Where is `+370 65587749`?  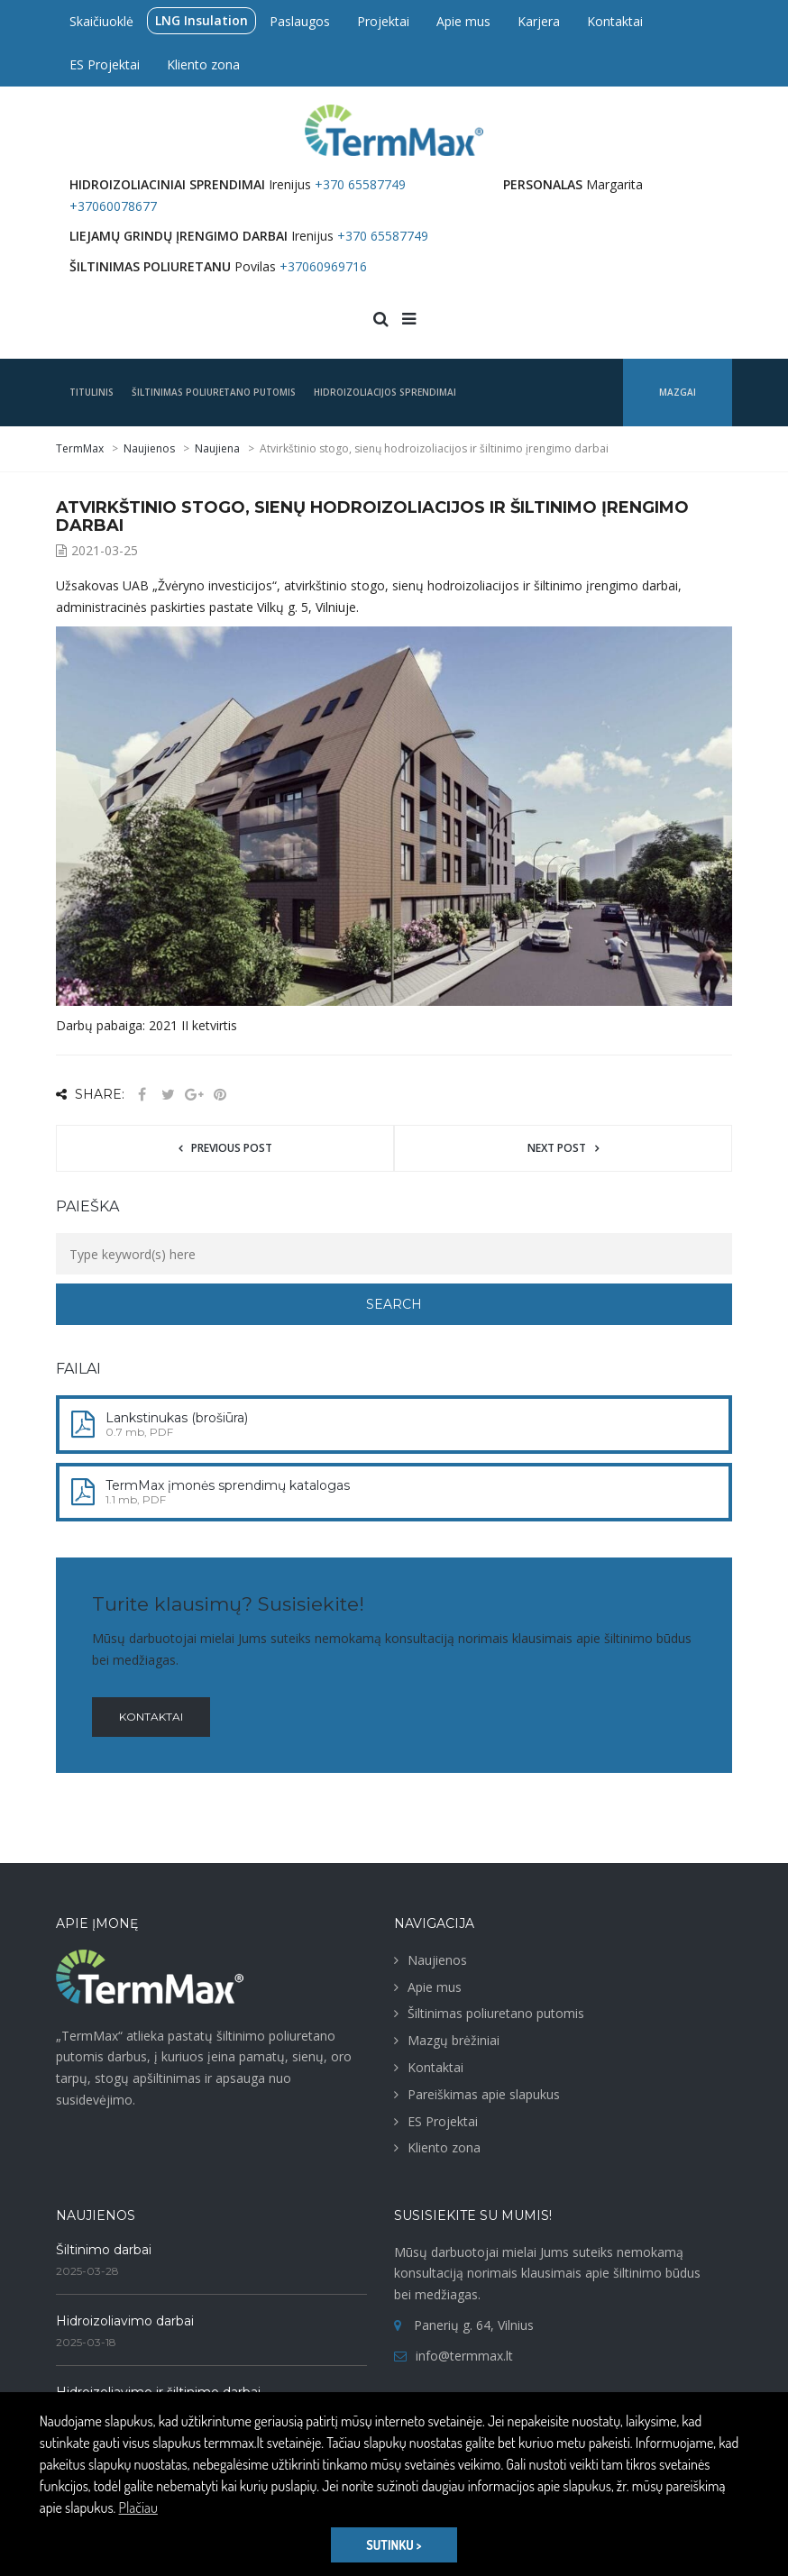 +370 65587749 is located at coordinates (360, 184).